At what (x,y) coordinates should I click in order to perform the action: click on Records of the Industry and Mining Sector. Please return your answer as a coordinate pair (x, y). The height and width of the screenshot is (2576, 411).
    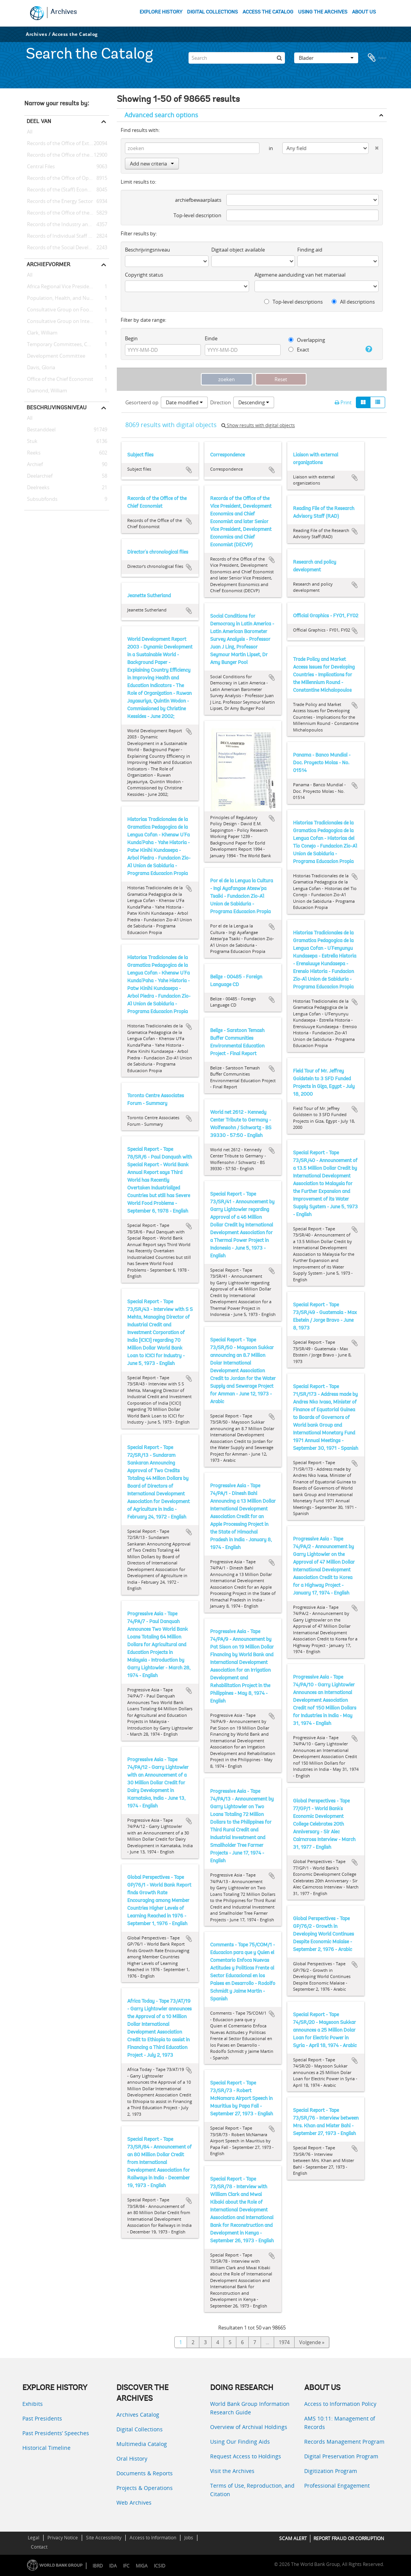
    Looking at the image, I should click on (66, 224).